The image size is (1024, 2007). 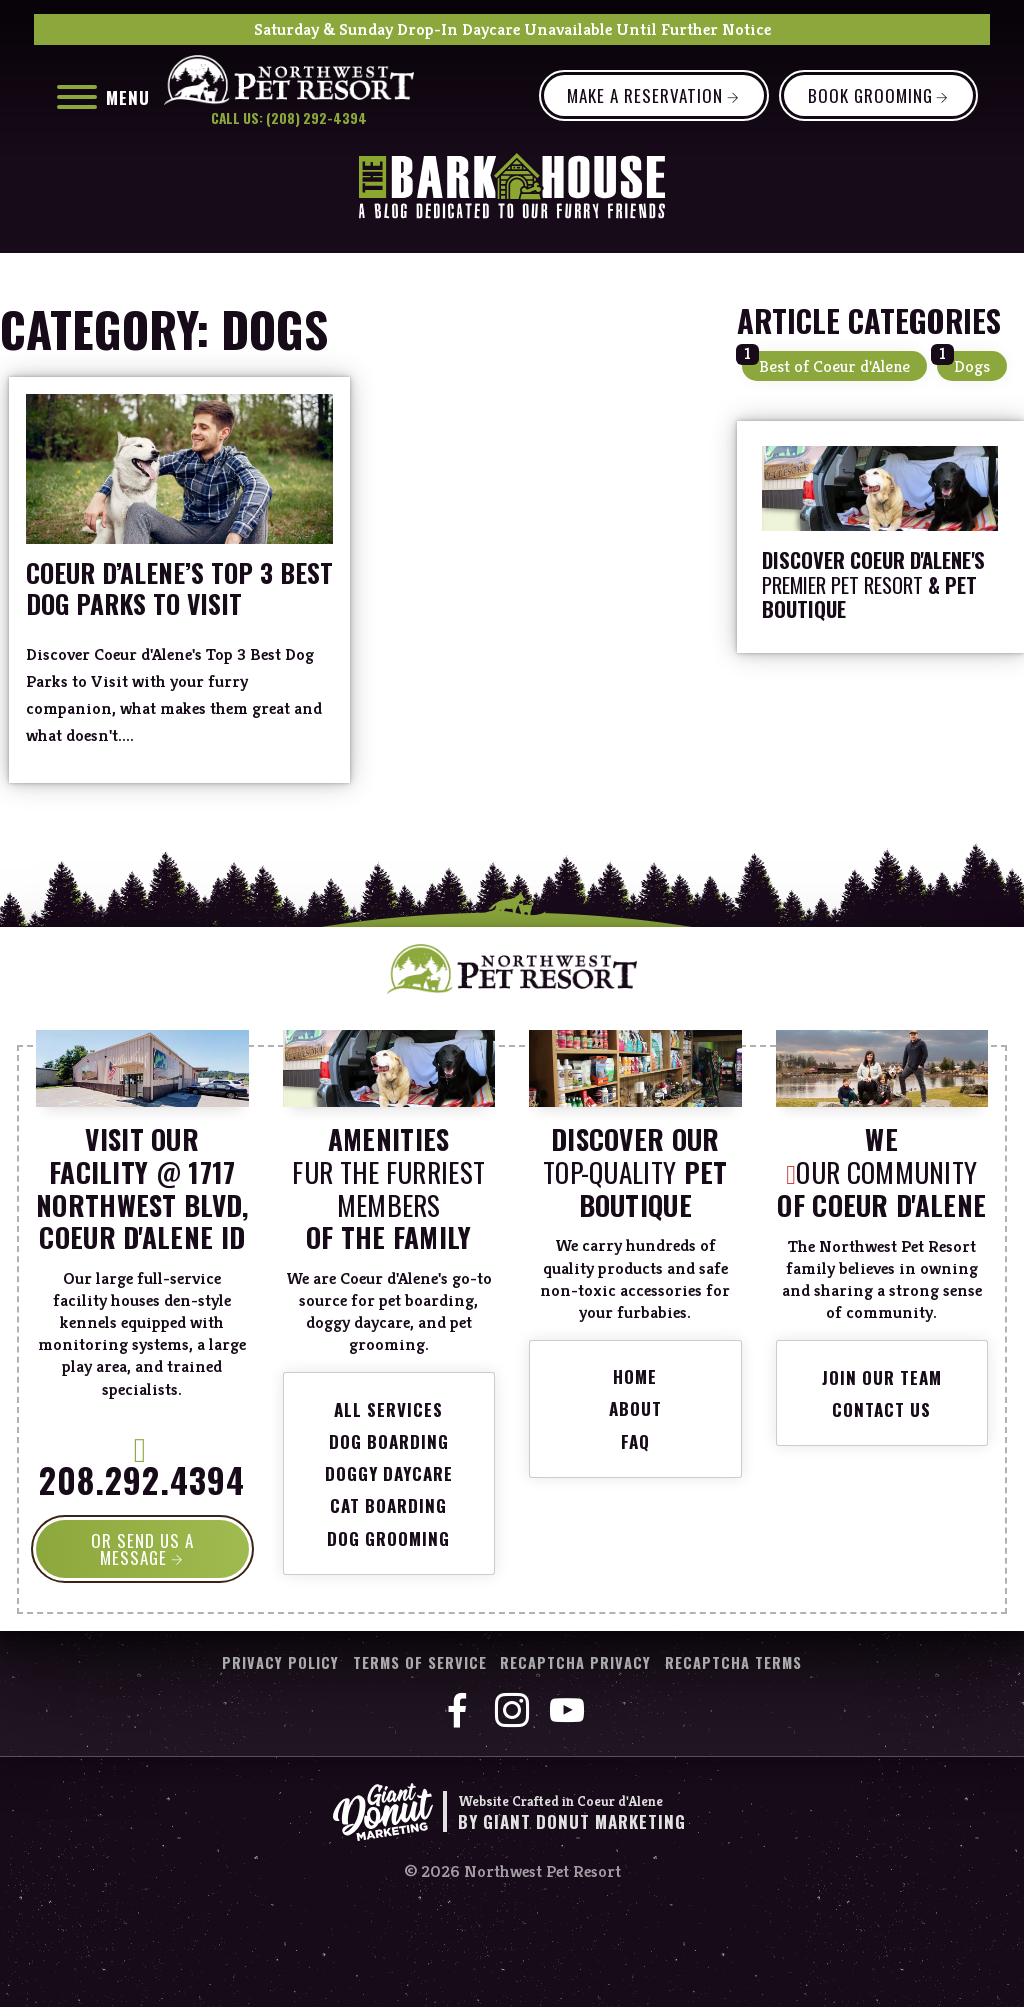 What do you see at coordinates (870, 95) in the screenshot?
I see `Book Grooming` at bounding box center [870, 95].